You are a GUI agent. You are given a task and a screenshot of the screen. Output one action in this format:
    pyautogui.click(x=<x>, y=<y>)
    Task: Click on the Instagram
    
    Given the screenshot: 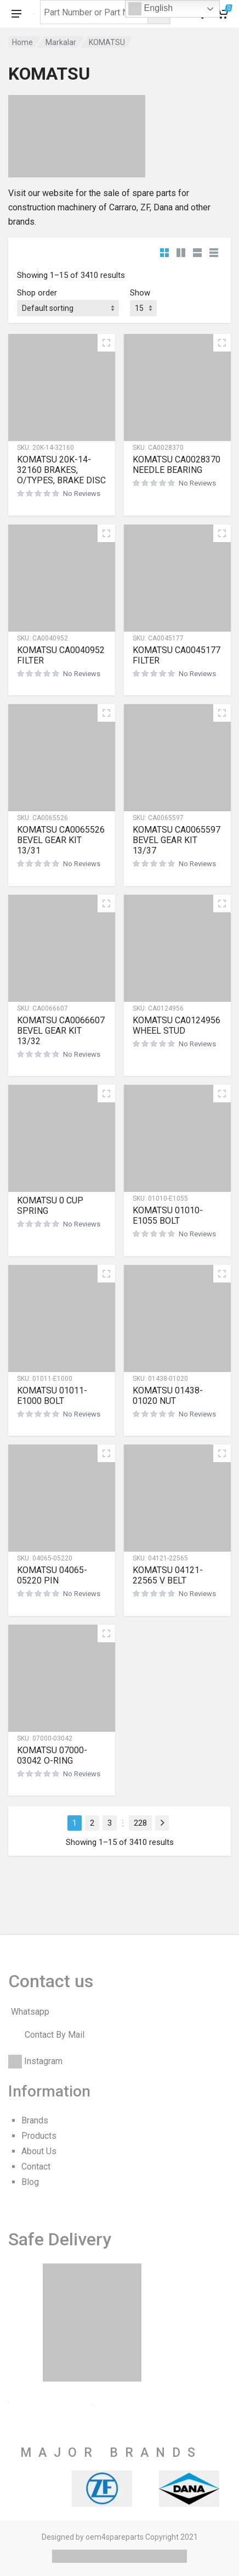 What is the action you would take?
    pyautogui.click(x=43, y=2061)
    